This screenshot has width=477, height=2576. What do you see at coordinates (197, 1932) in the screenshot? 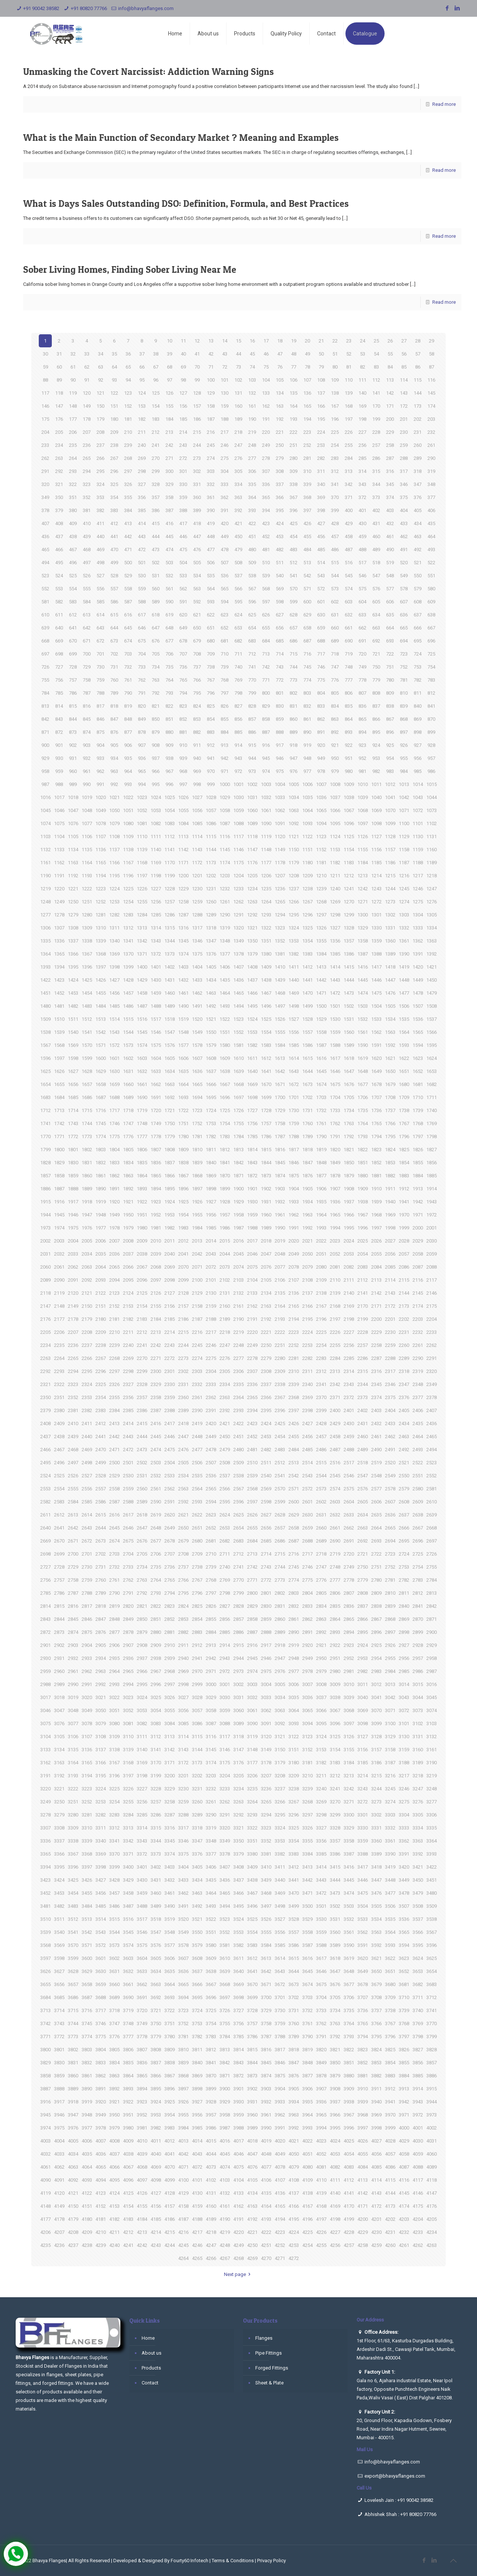
I see `3550` at bounding box center [197, 1932].